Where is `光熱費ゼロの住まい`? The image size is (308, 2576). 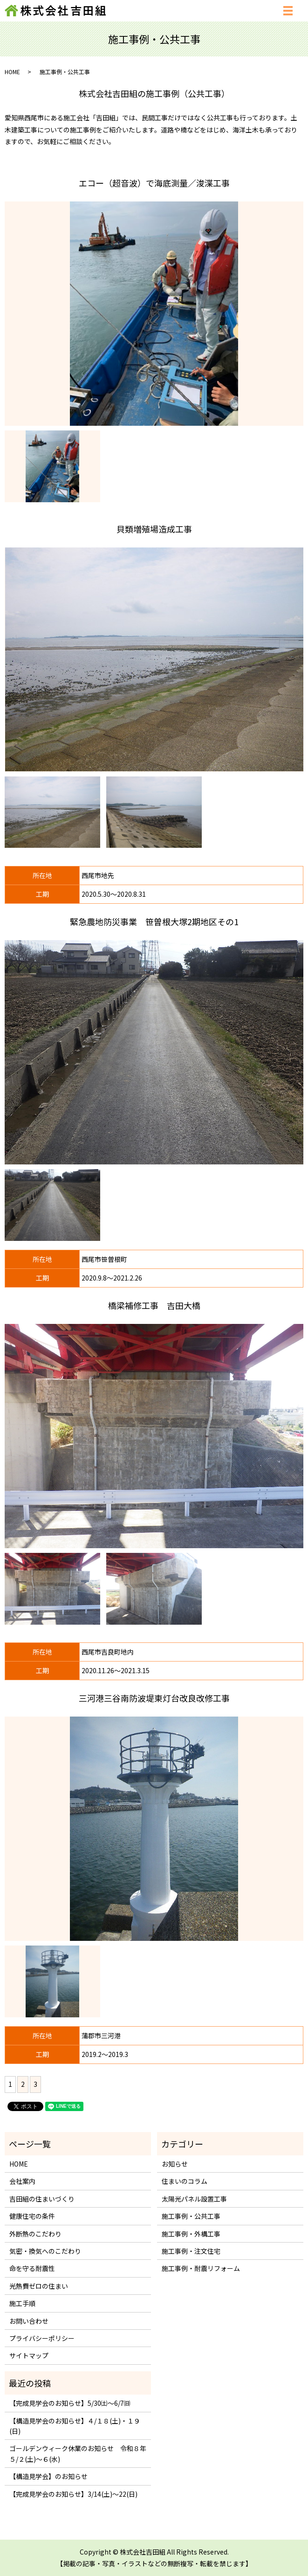
光熱費ゼロの住まい is located at coordinates (38, 2286).